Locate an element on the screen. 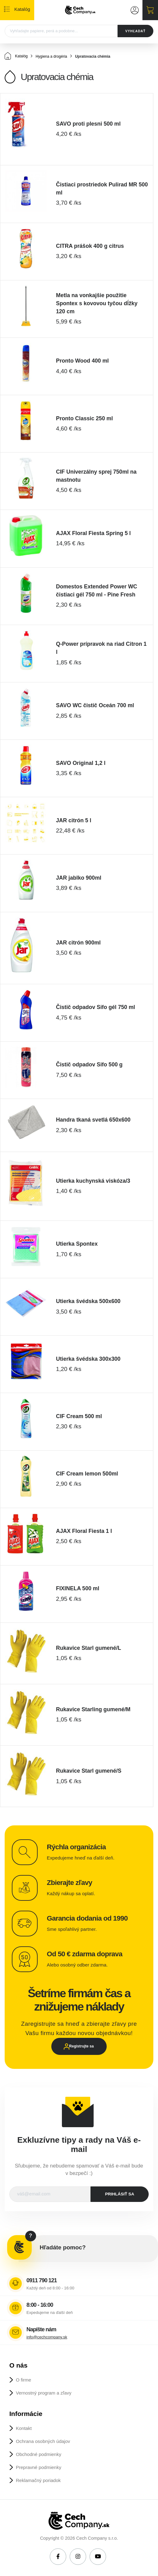 This screenshot has width=158, height=2576. Vernostný program a zľavy is located at coordinates (44, 2392).